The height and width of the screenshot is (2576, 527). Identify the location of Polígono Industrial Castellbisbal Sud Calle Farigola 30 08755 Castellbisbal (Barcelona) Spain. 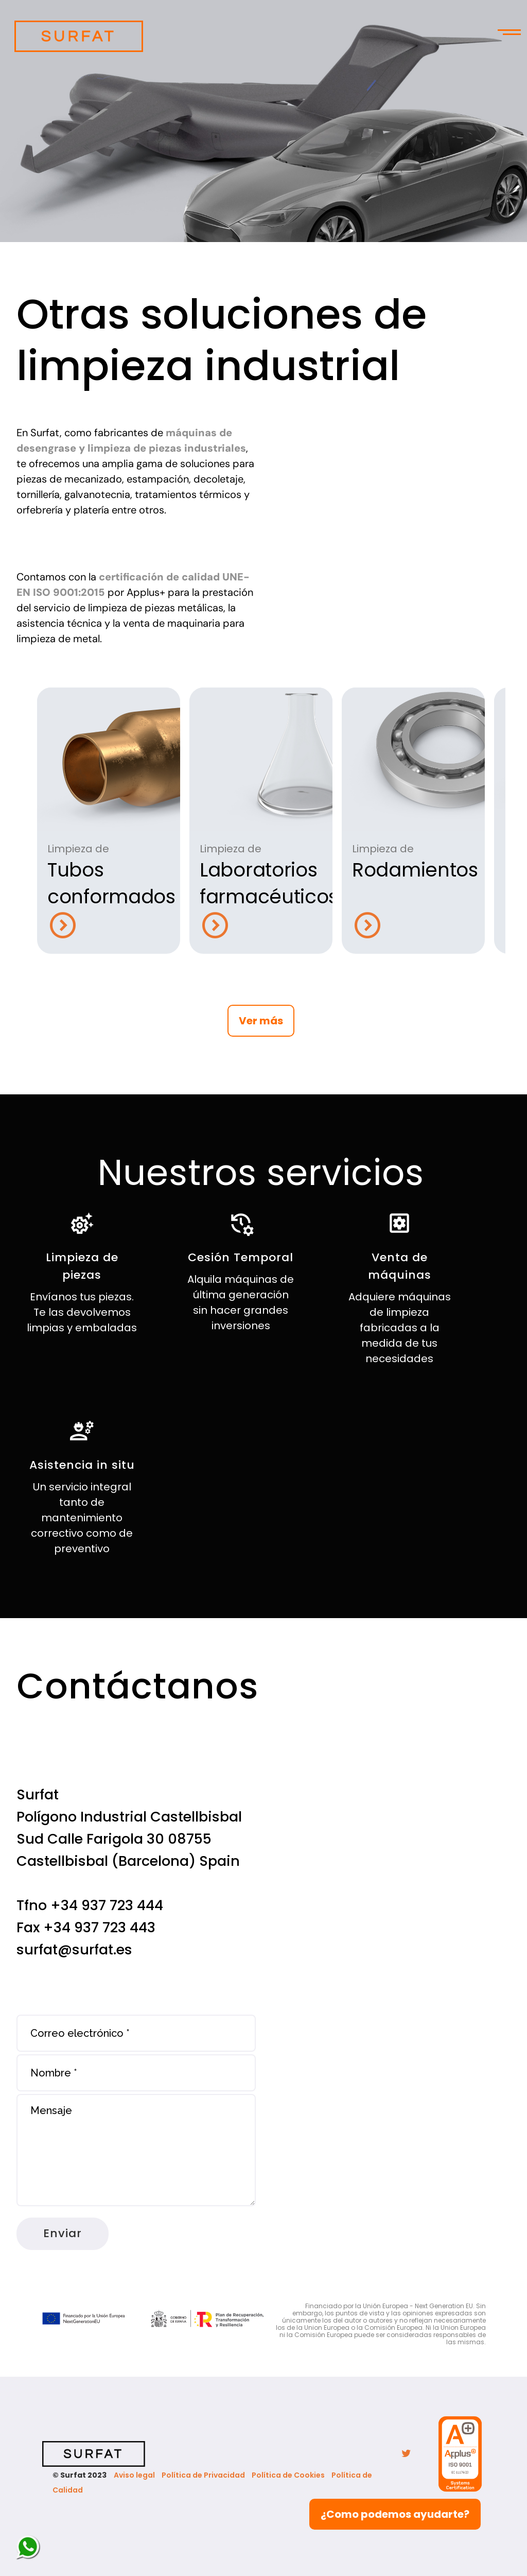
(129, 1838).